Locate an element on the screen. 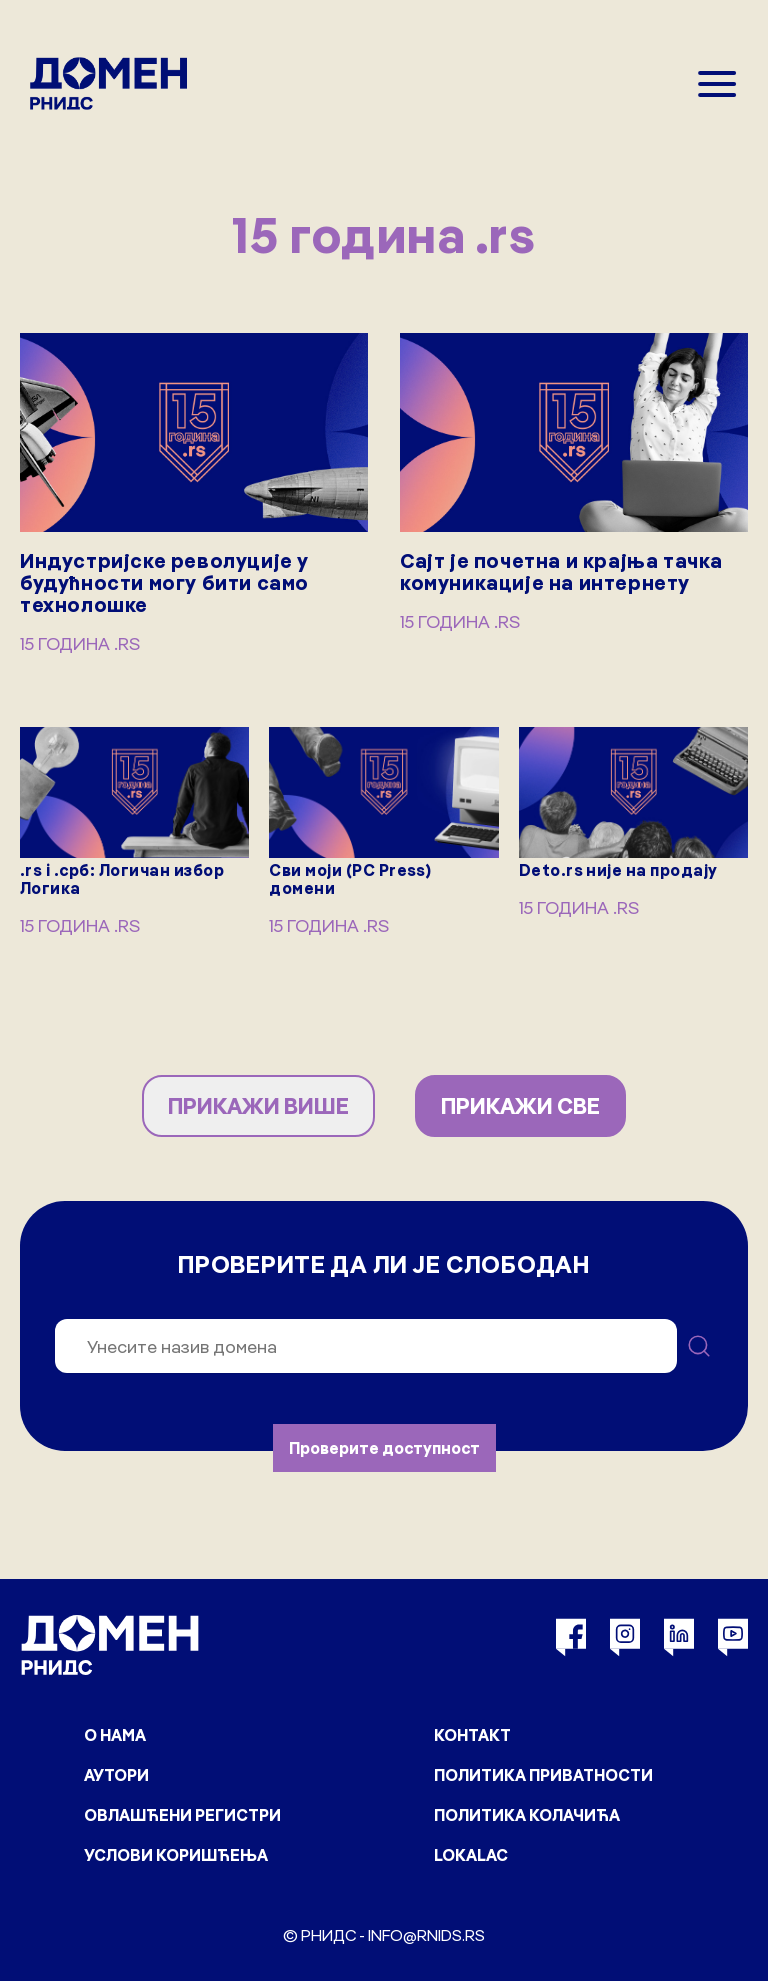  Контакт is located at coordinates (472, 1735).